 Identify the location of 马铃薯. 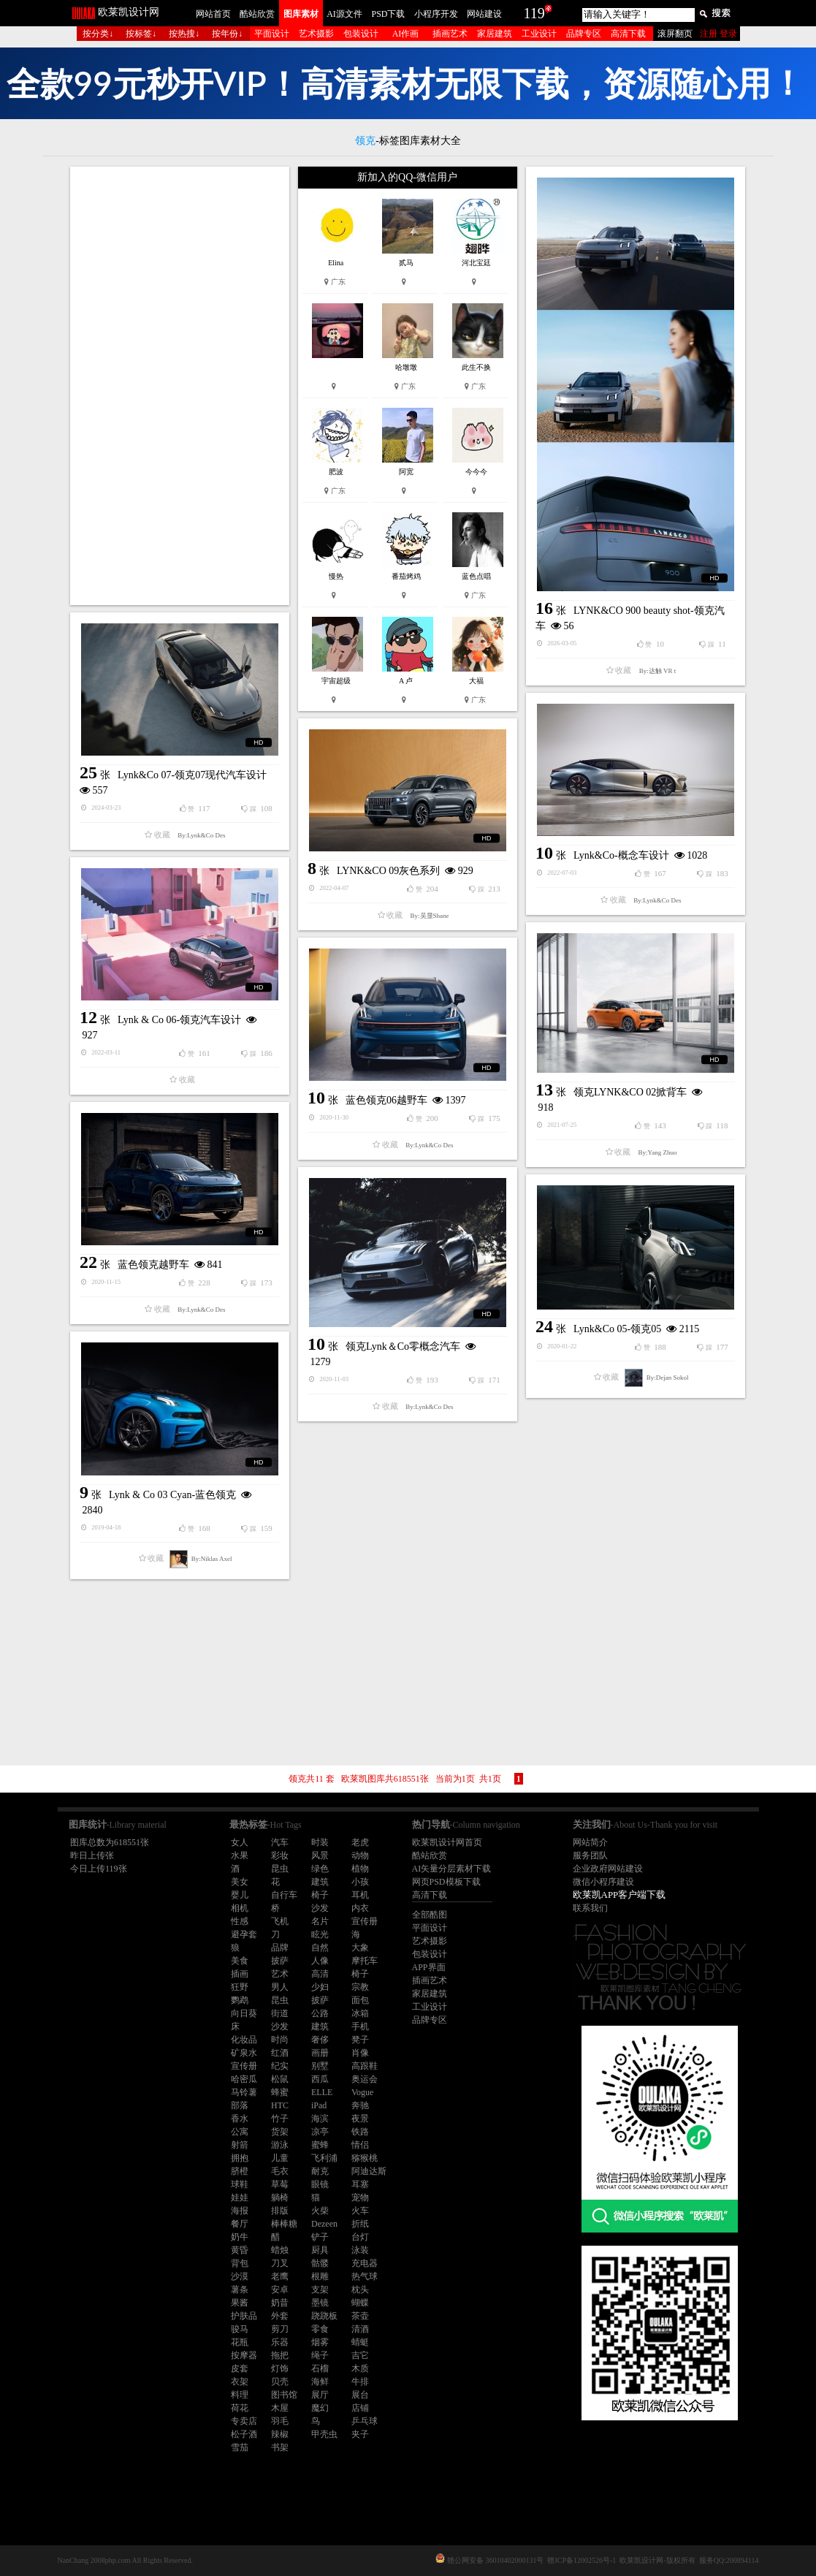
(244, 2092).